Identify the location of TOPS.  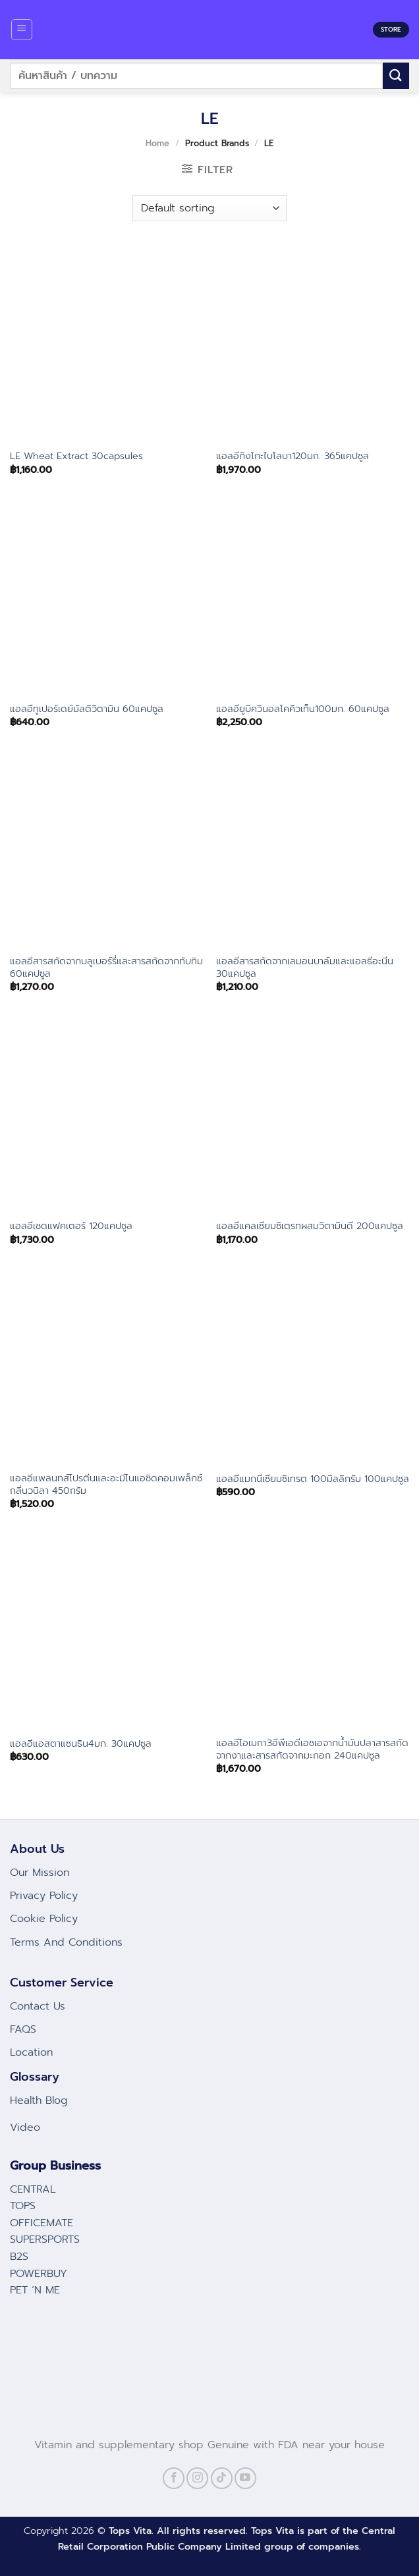
(23, 2206).